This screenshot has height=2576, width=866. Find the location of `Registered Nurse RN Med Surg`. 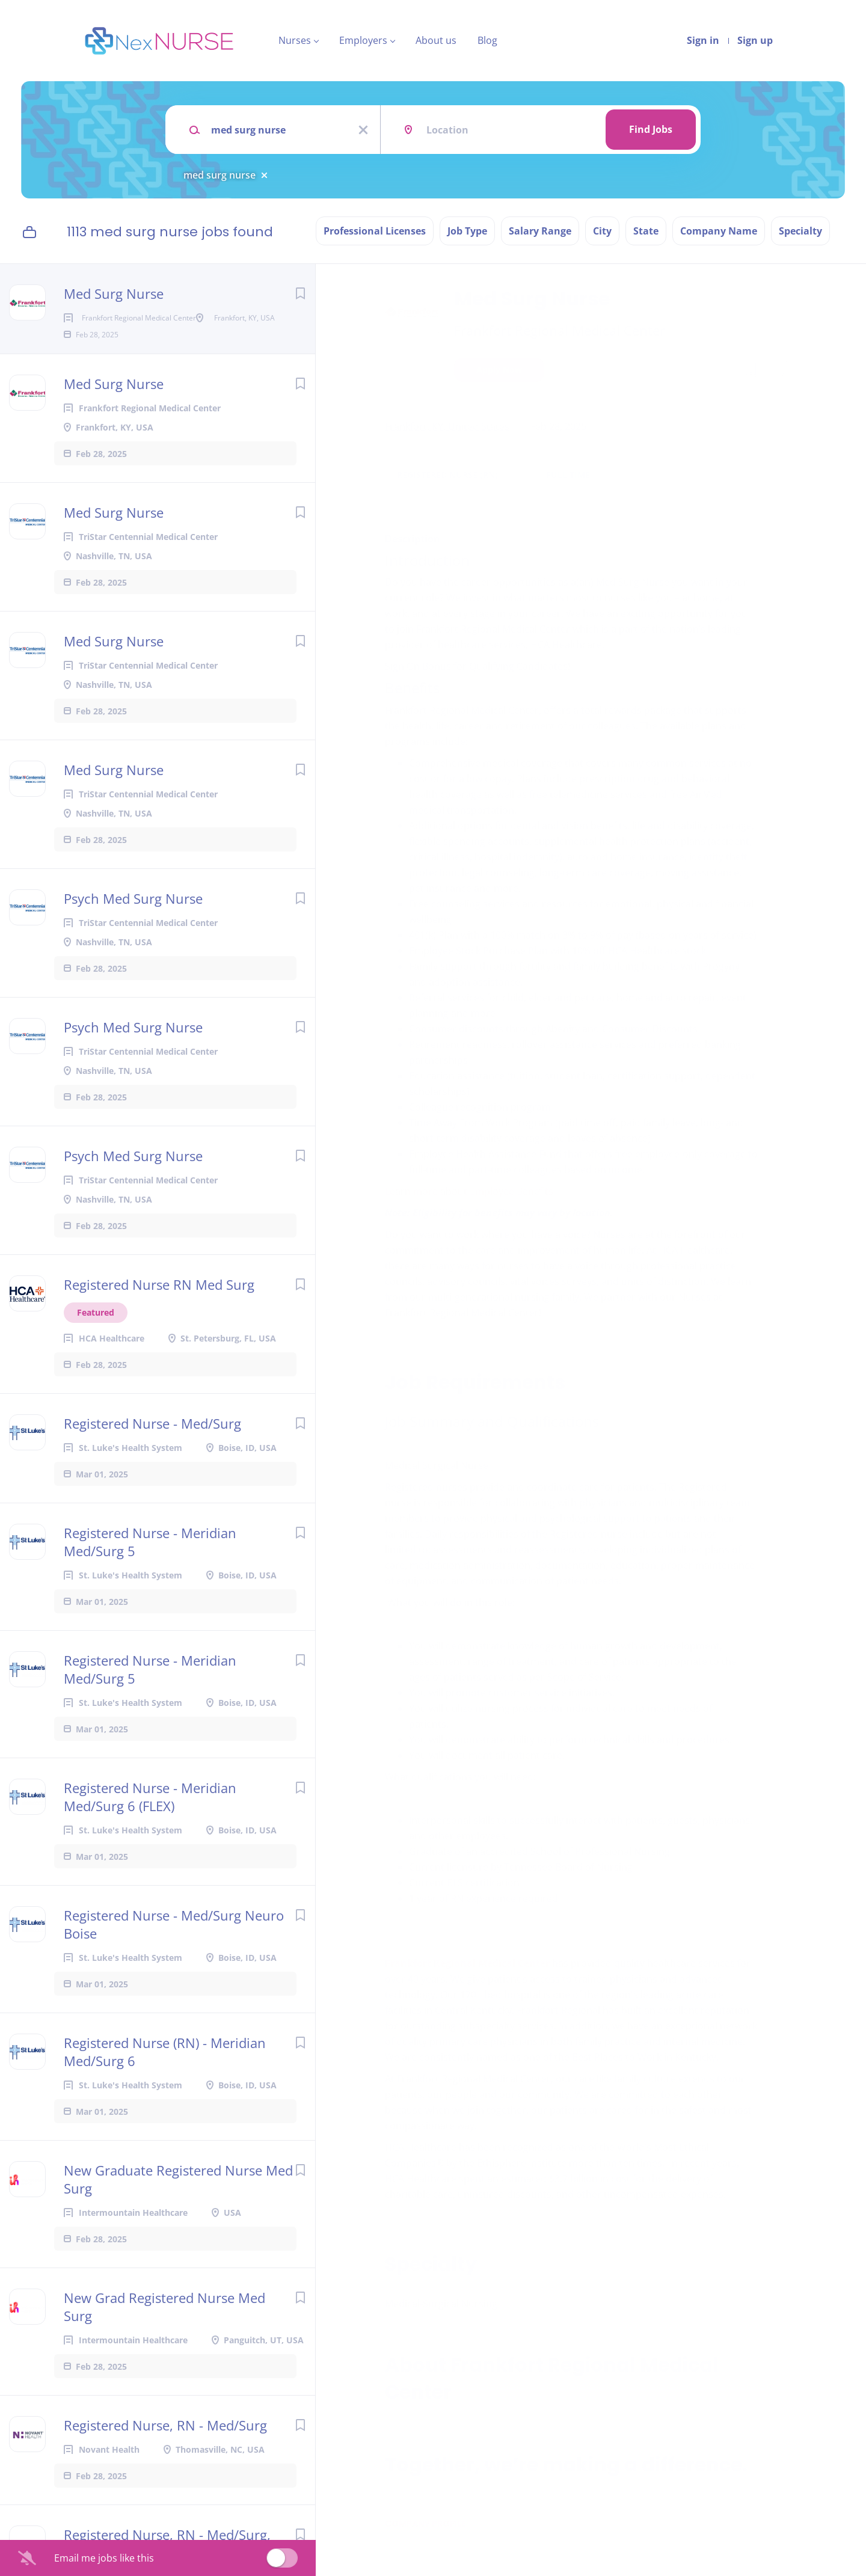

Registered Nurse RN Med Surg is located at coordinates (159, 1323).